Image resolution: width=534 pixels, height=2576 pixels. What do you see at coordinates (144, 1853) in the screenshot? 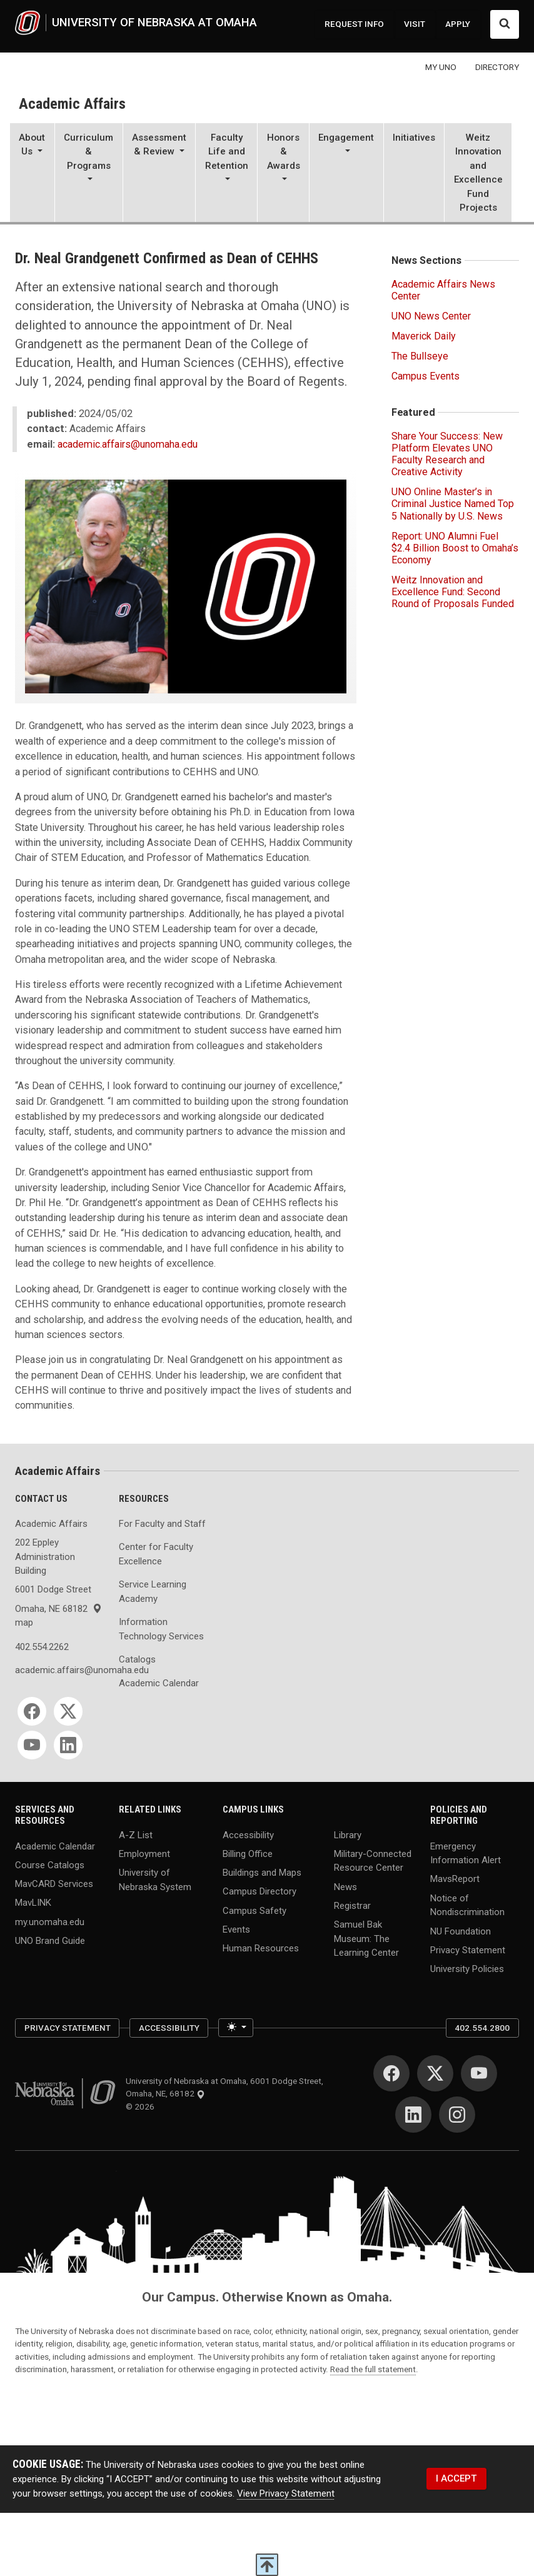
I see `Employment` at bounding box center [144, 1853].